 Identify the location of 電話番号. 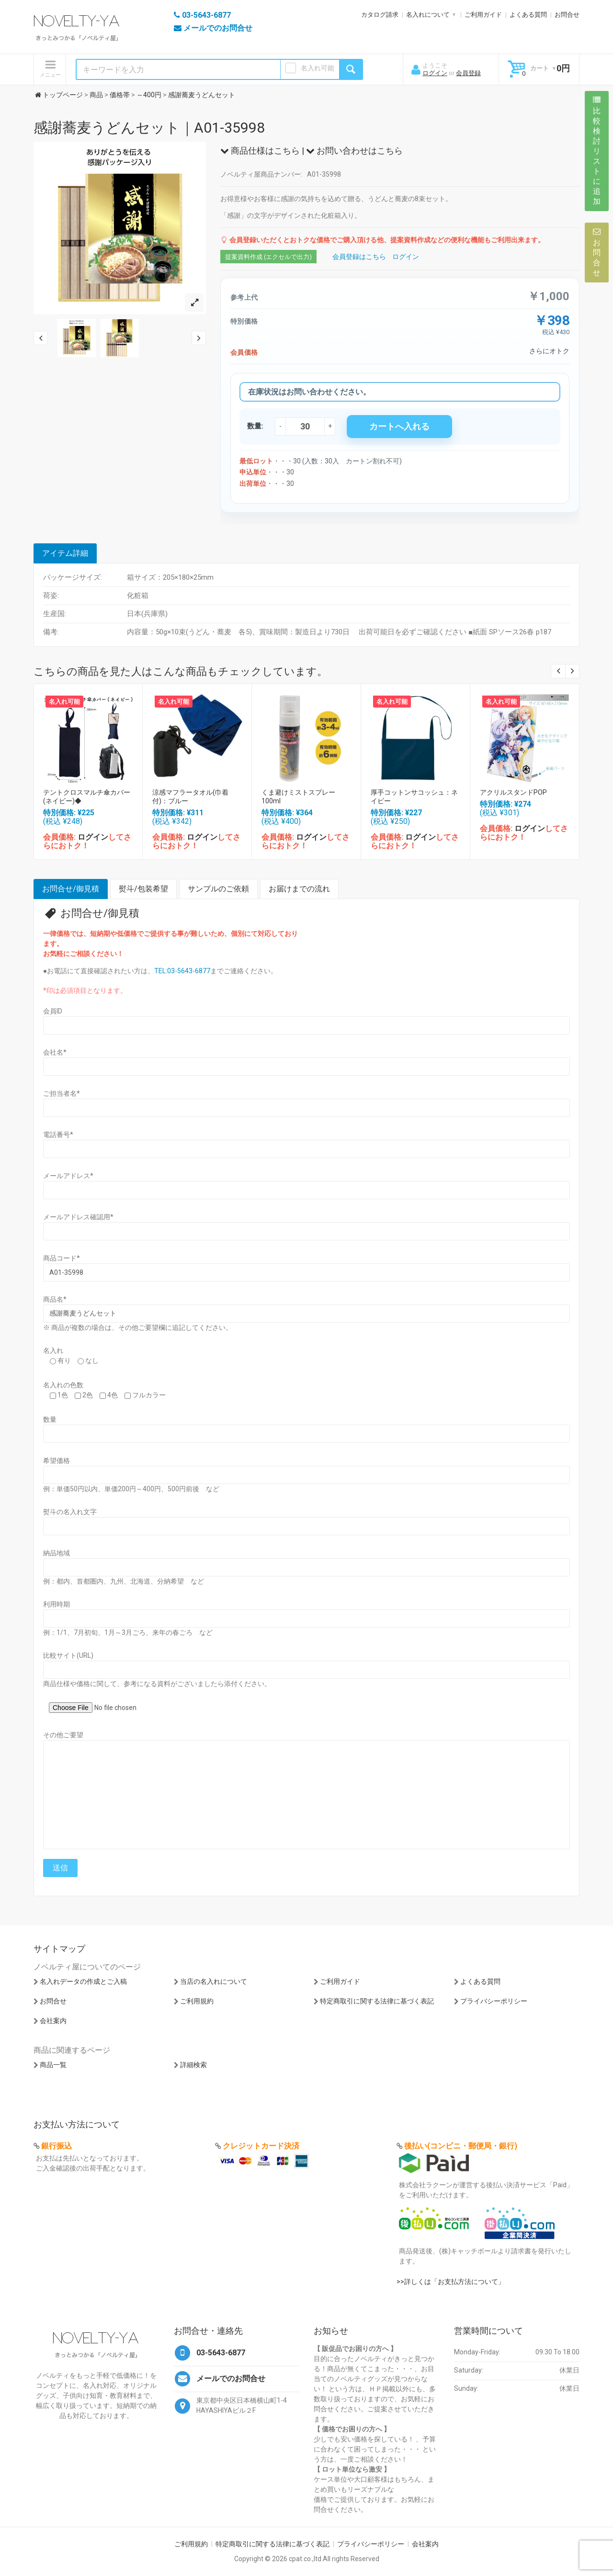
(58, 1134).